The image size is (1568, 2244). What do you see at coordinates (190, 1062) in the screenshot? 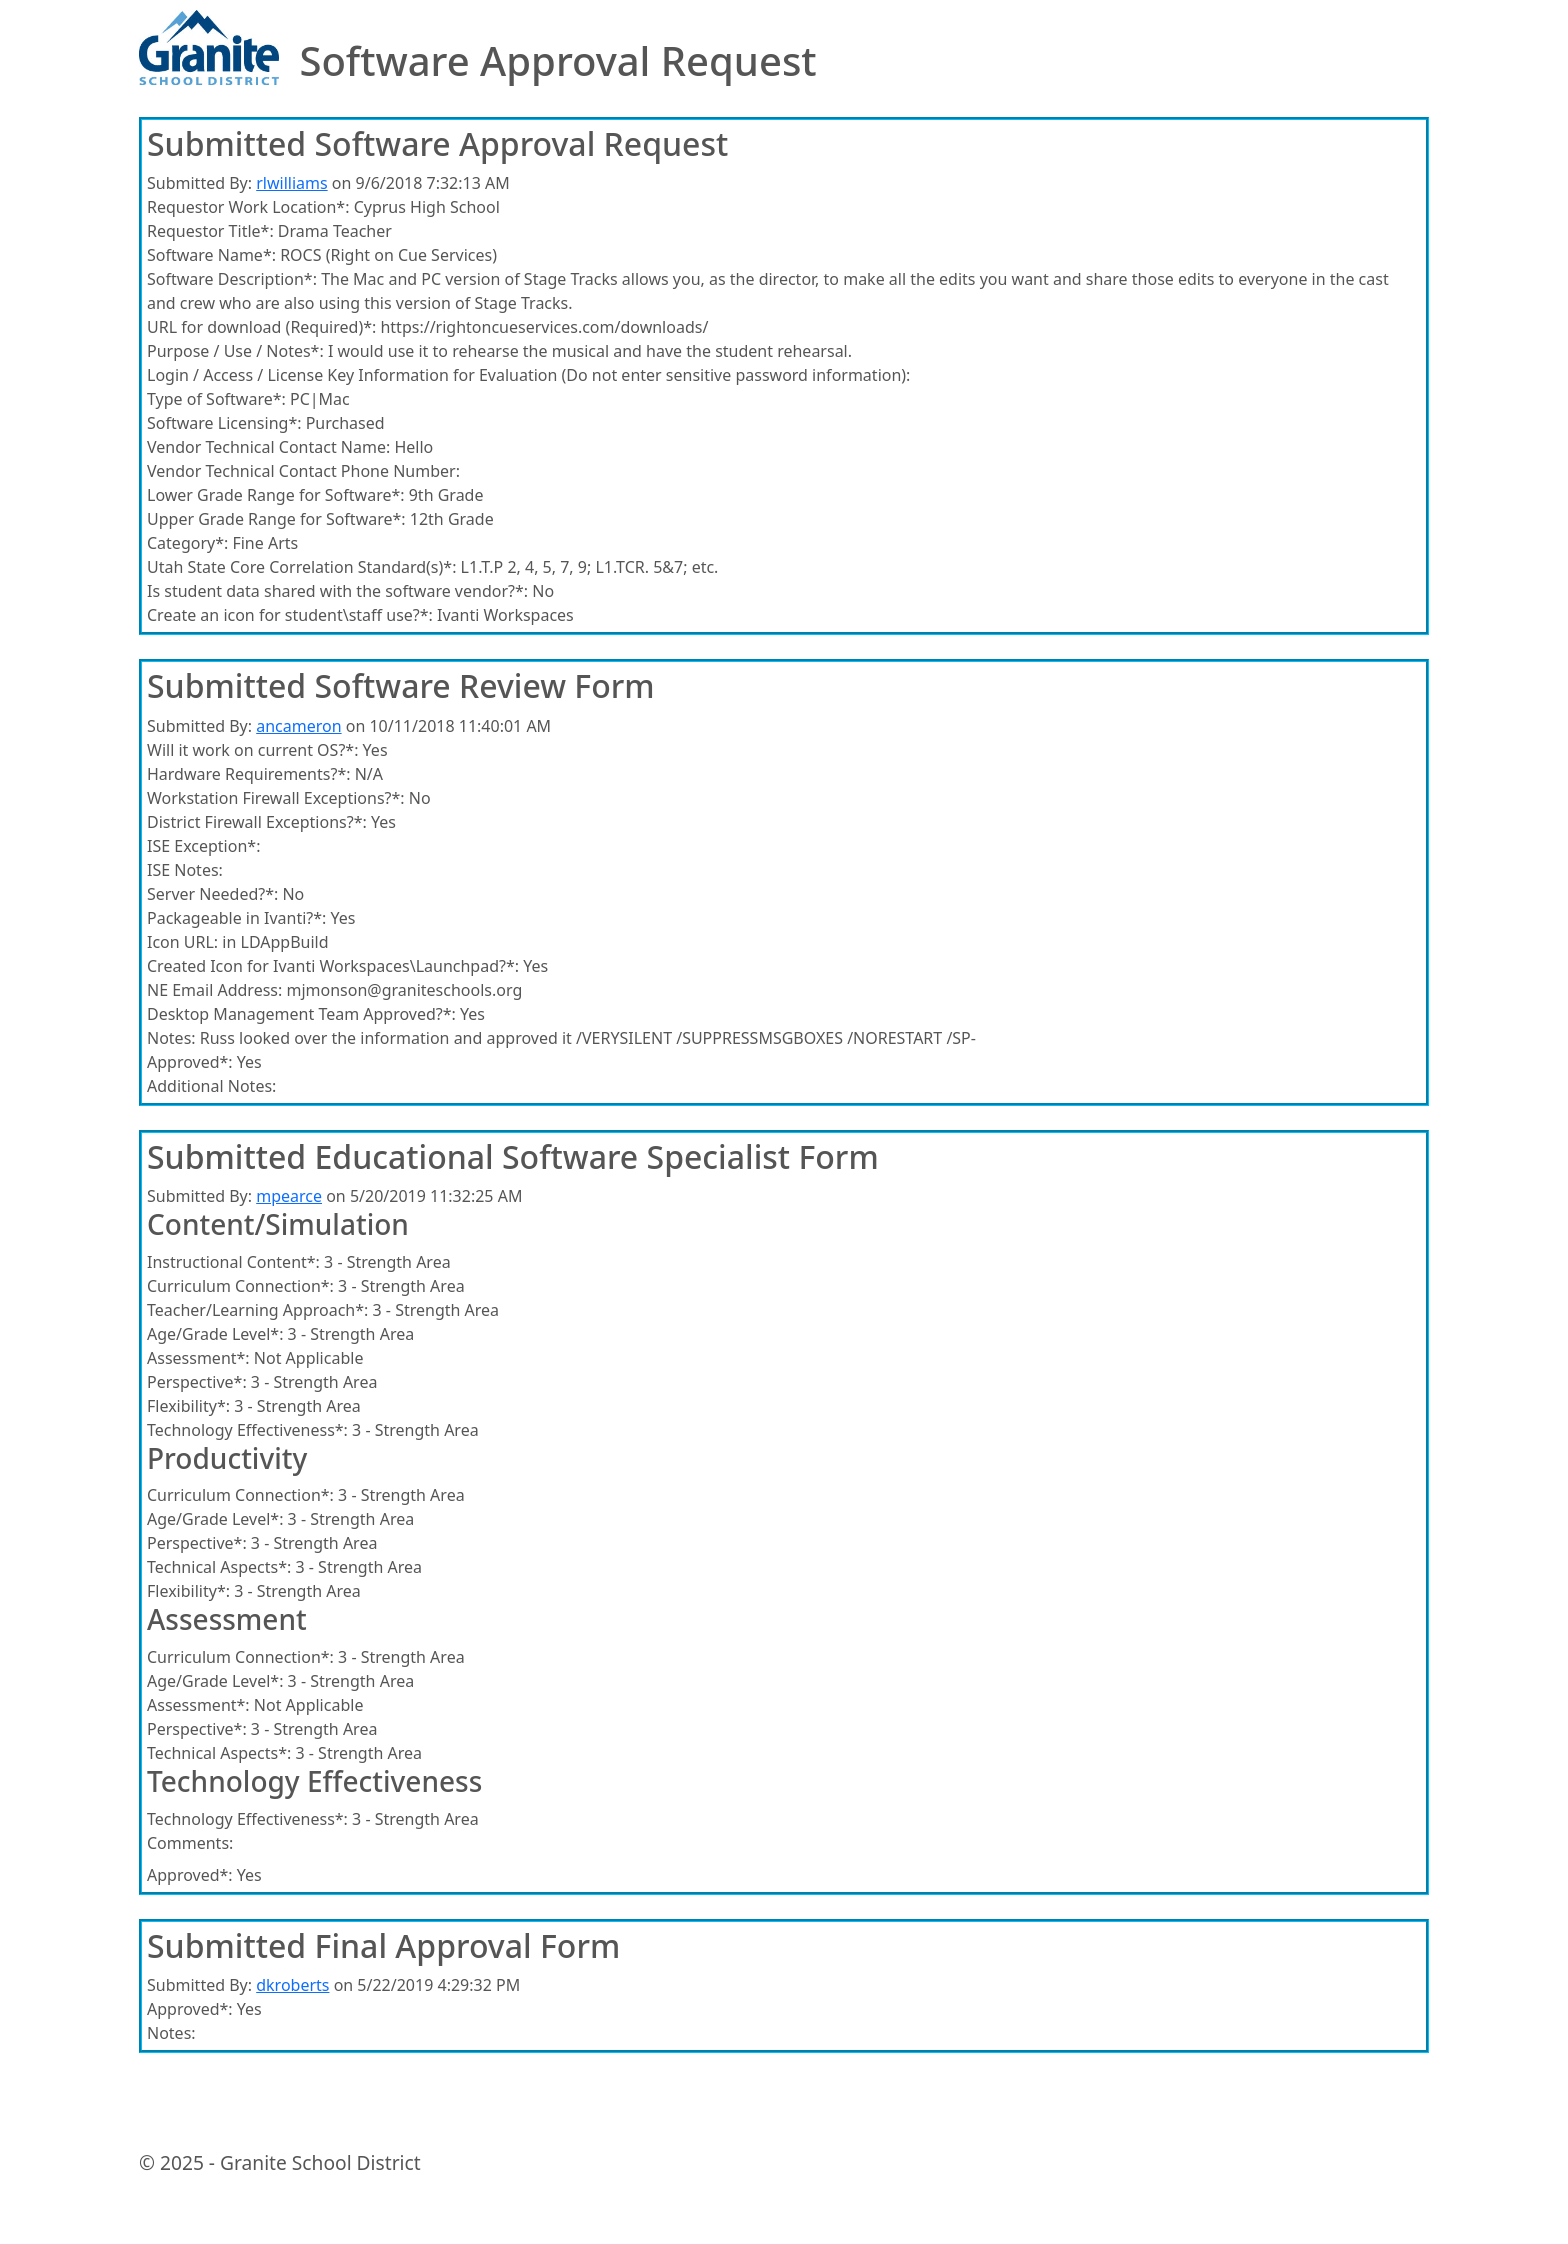
I see `Approved*:` at bounding box center [190, 1062].